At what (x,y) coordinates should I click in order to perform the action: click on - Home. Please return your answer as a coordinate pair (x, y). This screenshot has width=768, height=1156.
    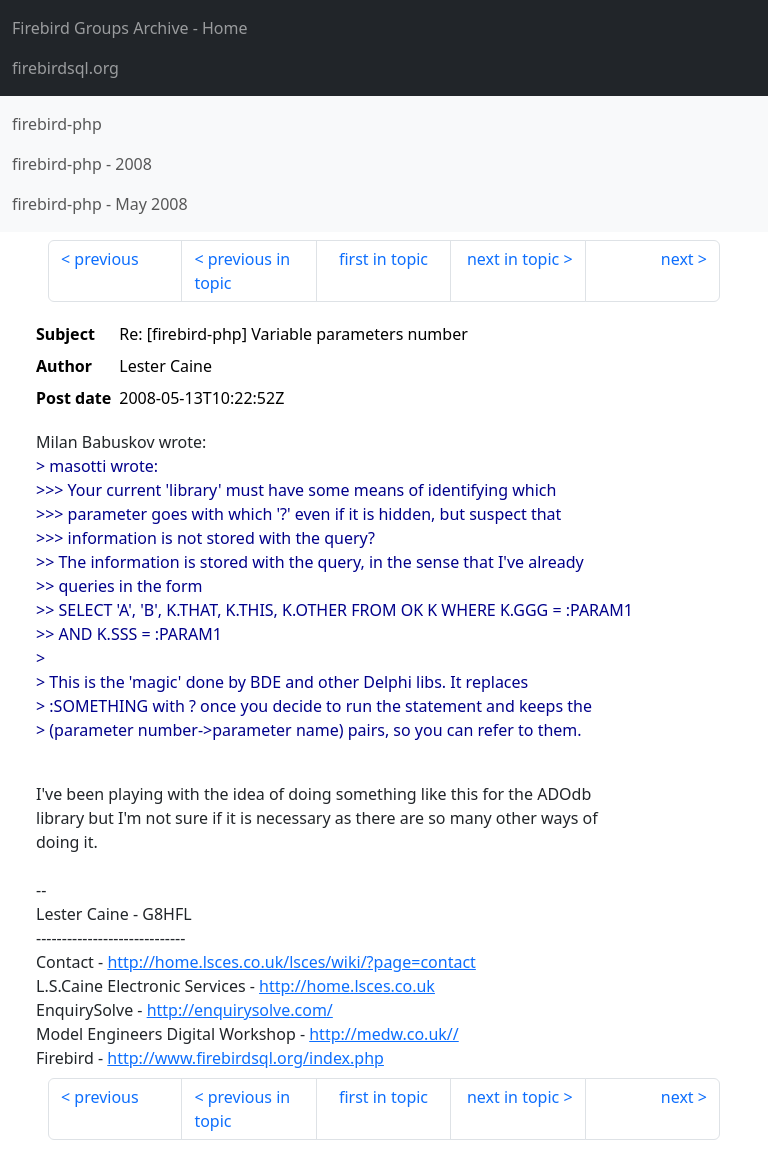
    Looking at the image, I should click on (130, 28).